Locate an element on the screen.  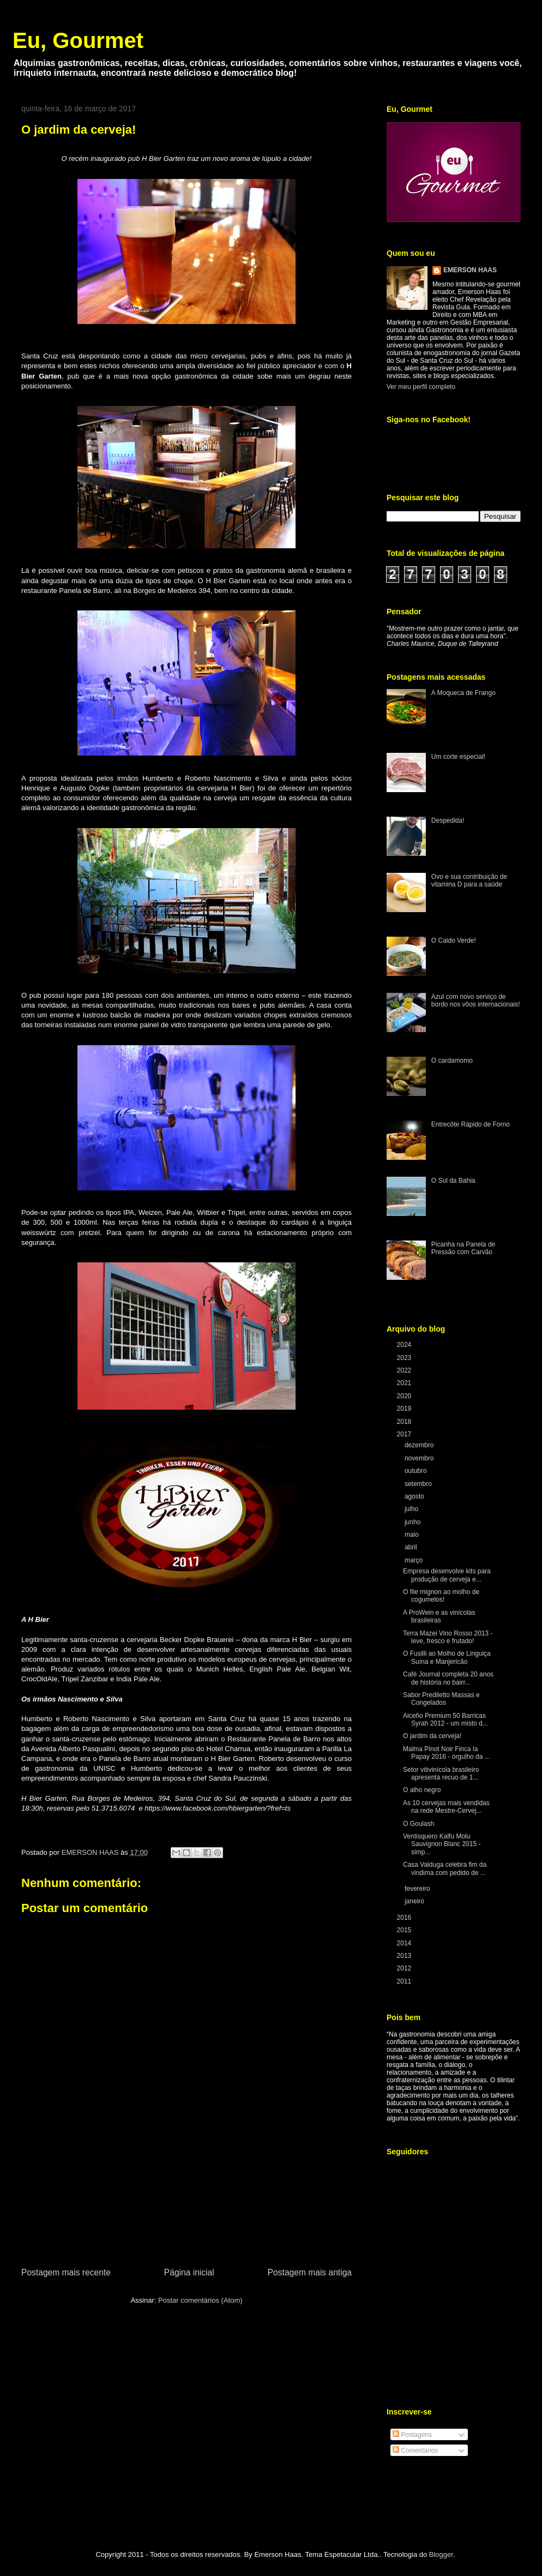
Despedida! is located at coordinates (448, 820).